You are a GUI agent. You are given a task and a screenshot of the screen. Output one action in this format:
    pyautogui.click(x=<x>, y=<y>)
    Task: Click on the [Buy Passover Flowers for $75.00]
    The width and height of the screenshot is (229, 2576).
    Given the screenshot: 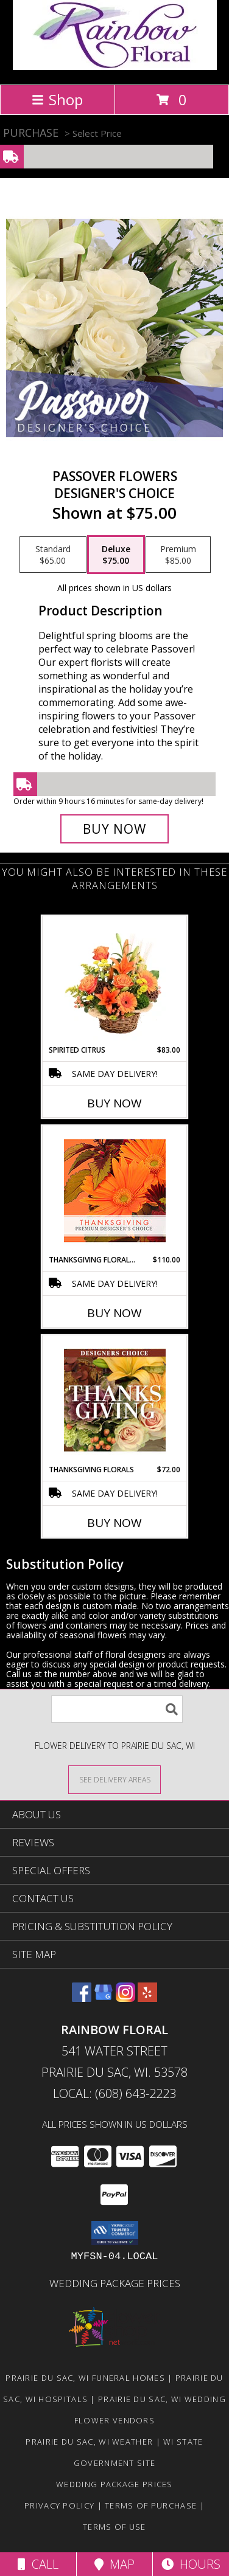 What is the action you would take?
    pyautogui.click(x=114, y=828)
    